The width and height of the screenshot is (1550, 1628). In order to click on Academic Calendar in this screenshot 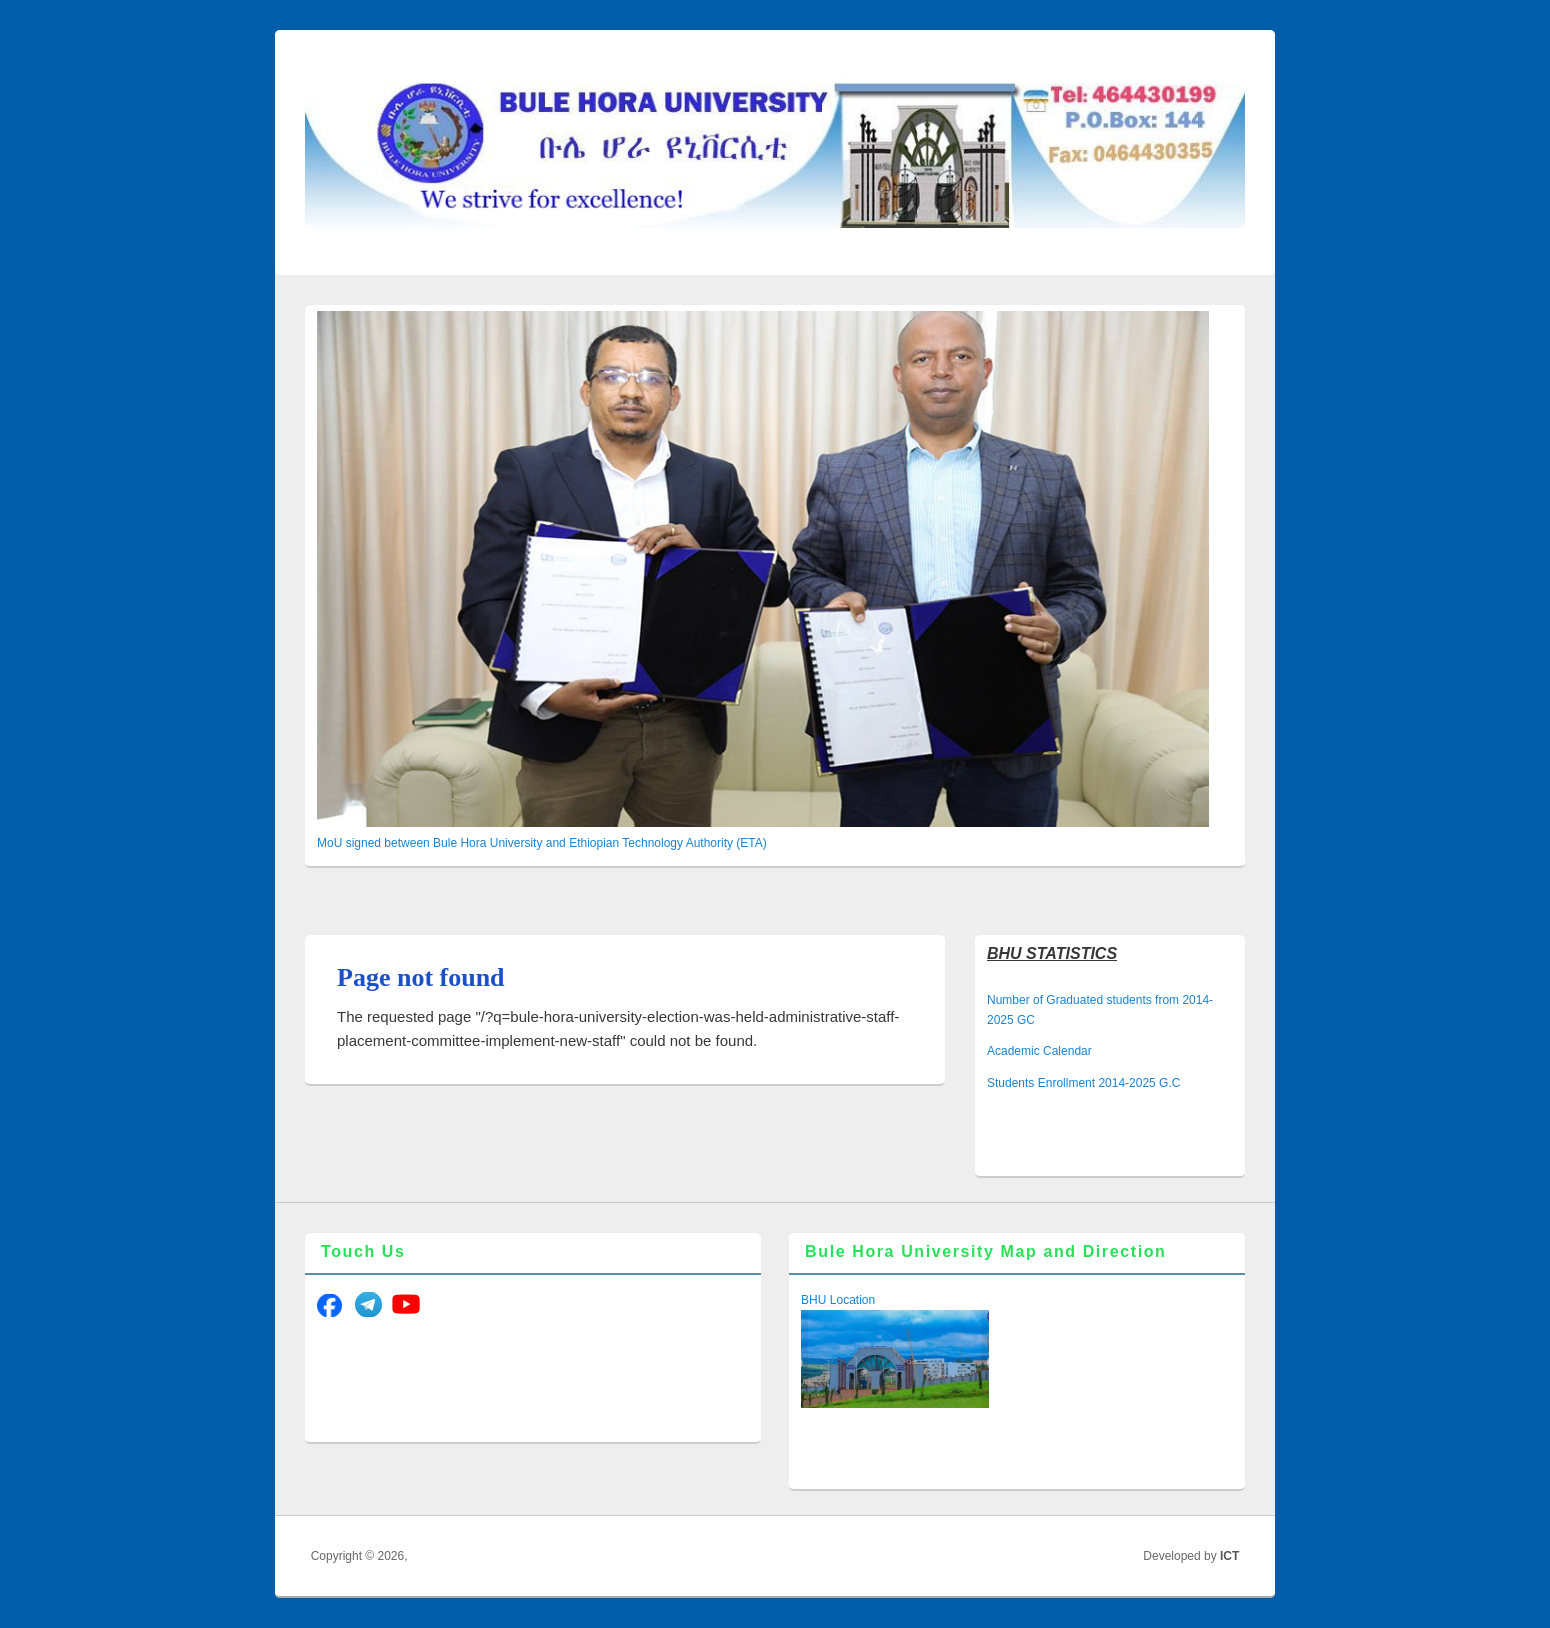, I will do `click(1039, 1051)`.